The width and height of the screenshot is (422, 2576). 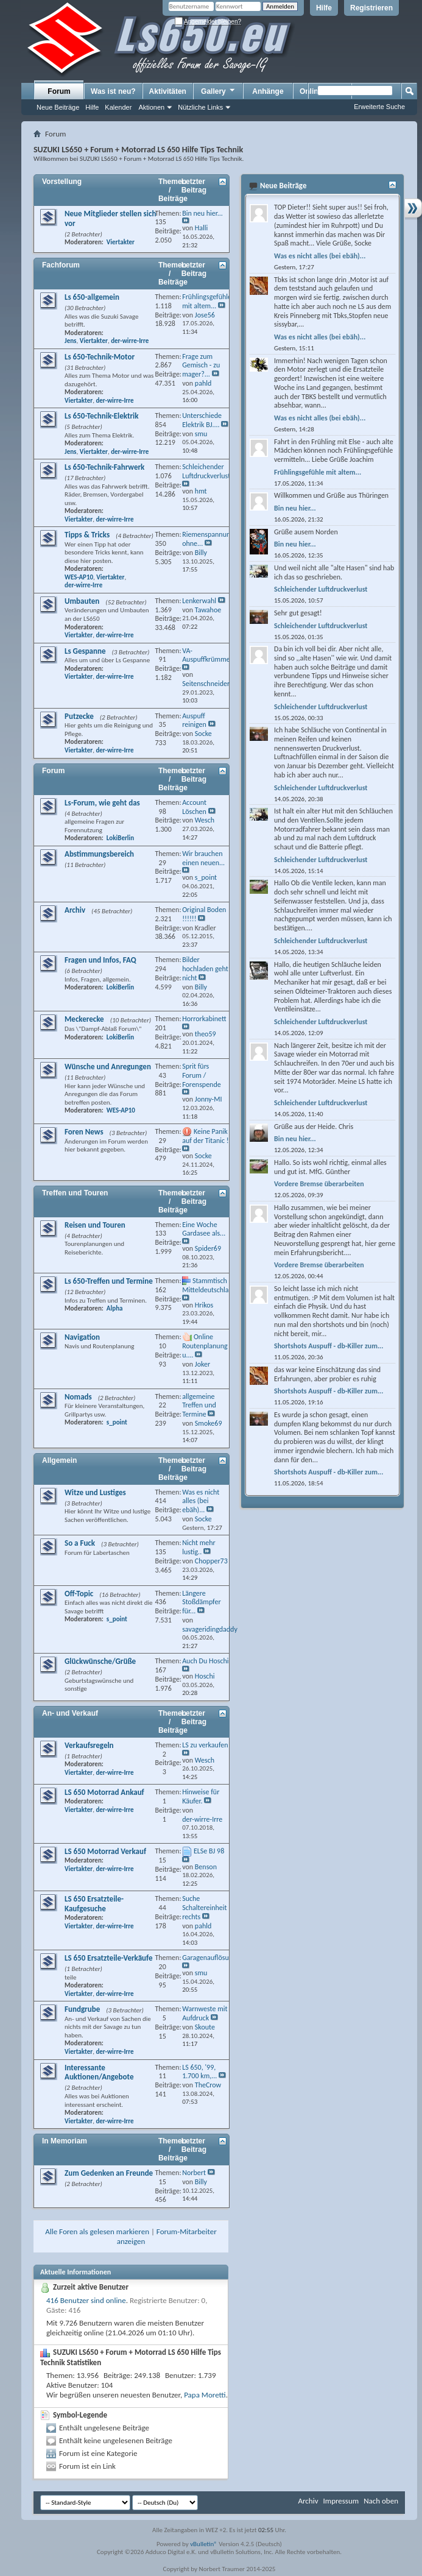 I want to click on Frage zum Gemisch - zu mager?..., so click(x=201, y=365).